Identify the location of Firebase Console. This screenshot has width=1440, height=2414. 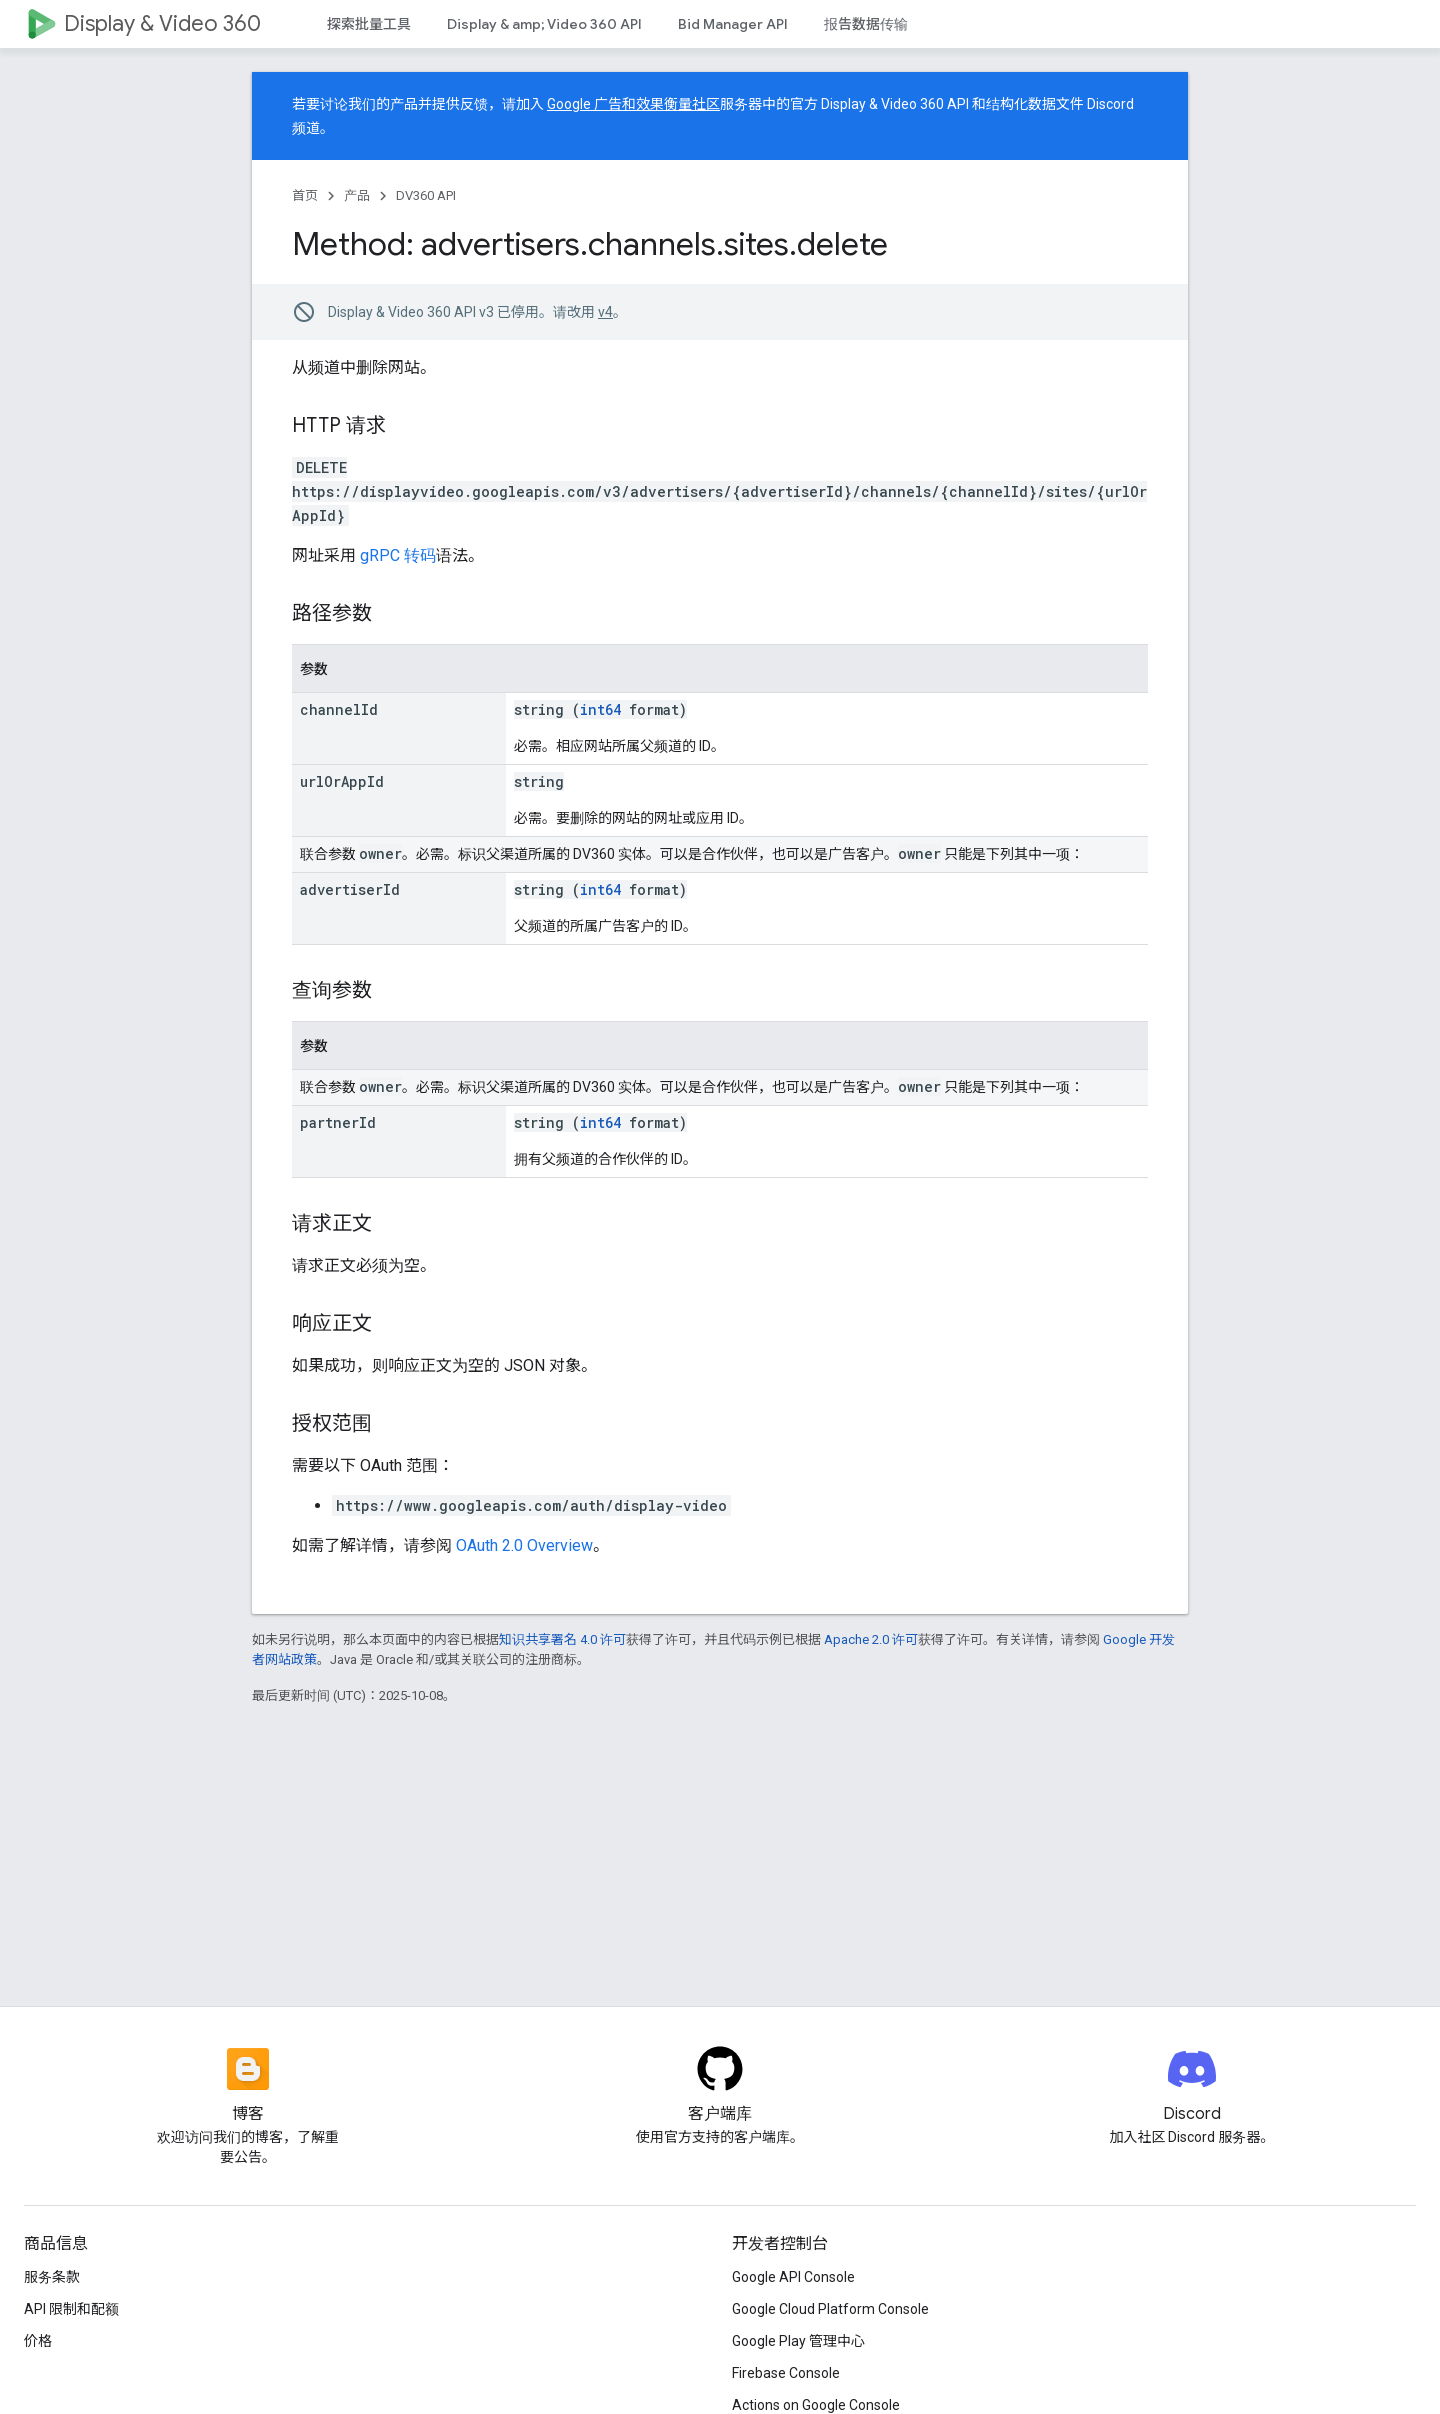
(786, 2373).